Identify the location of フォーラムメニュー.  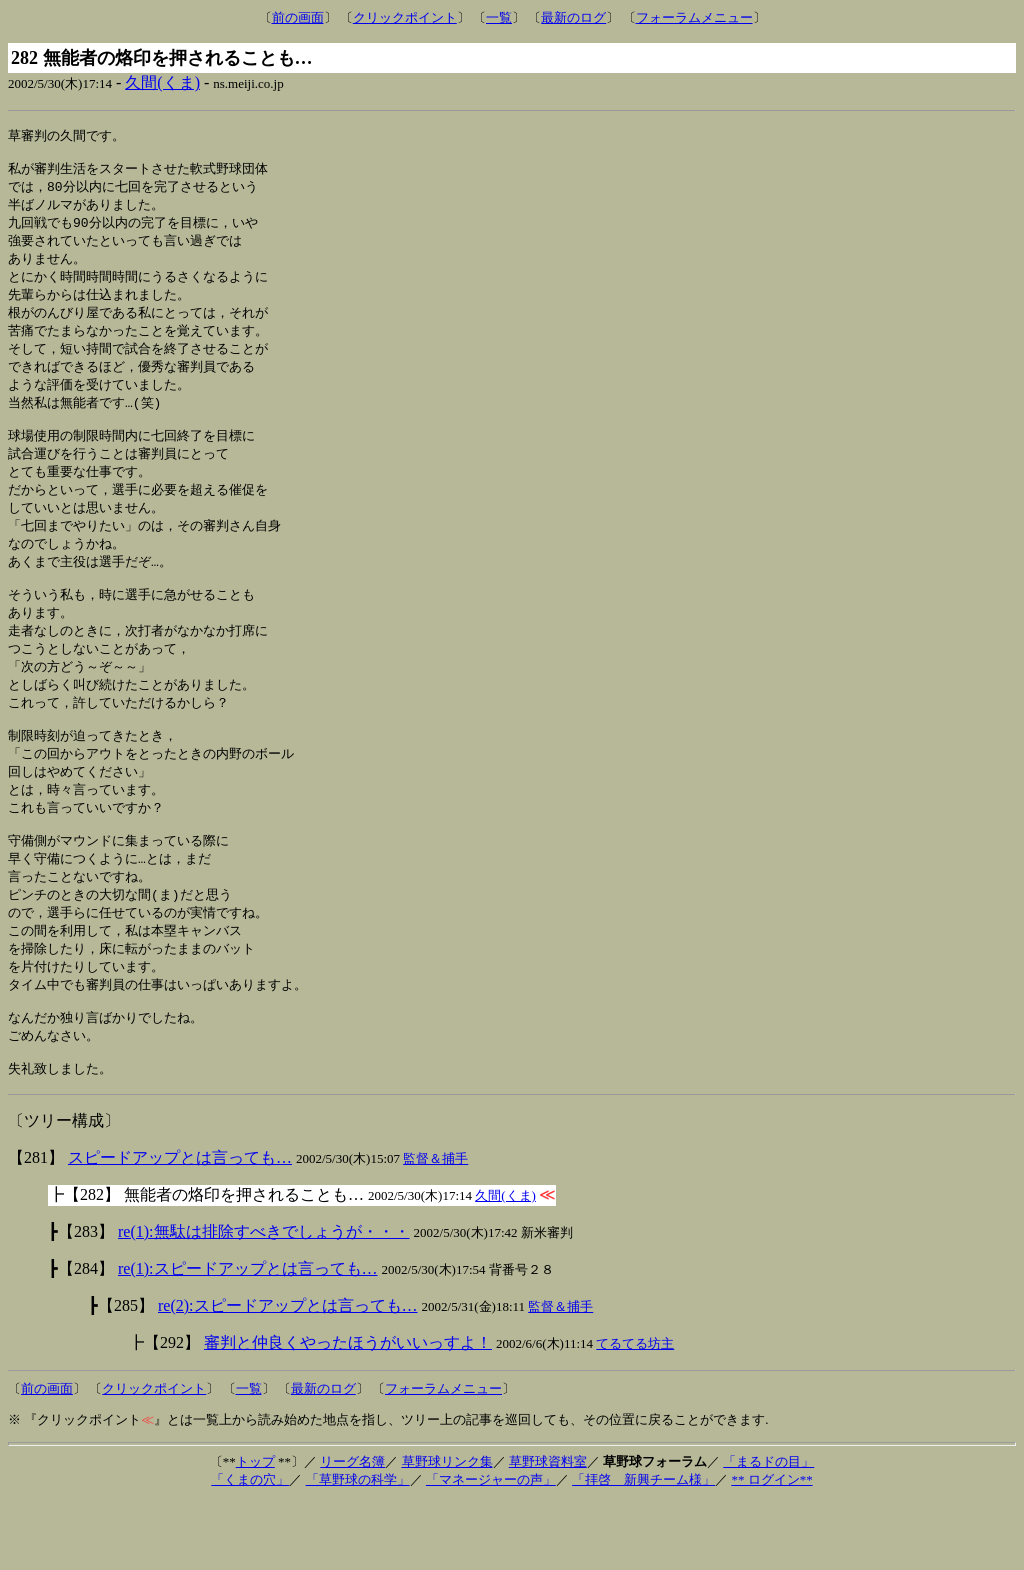
(694, 17).